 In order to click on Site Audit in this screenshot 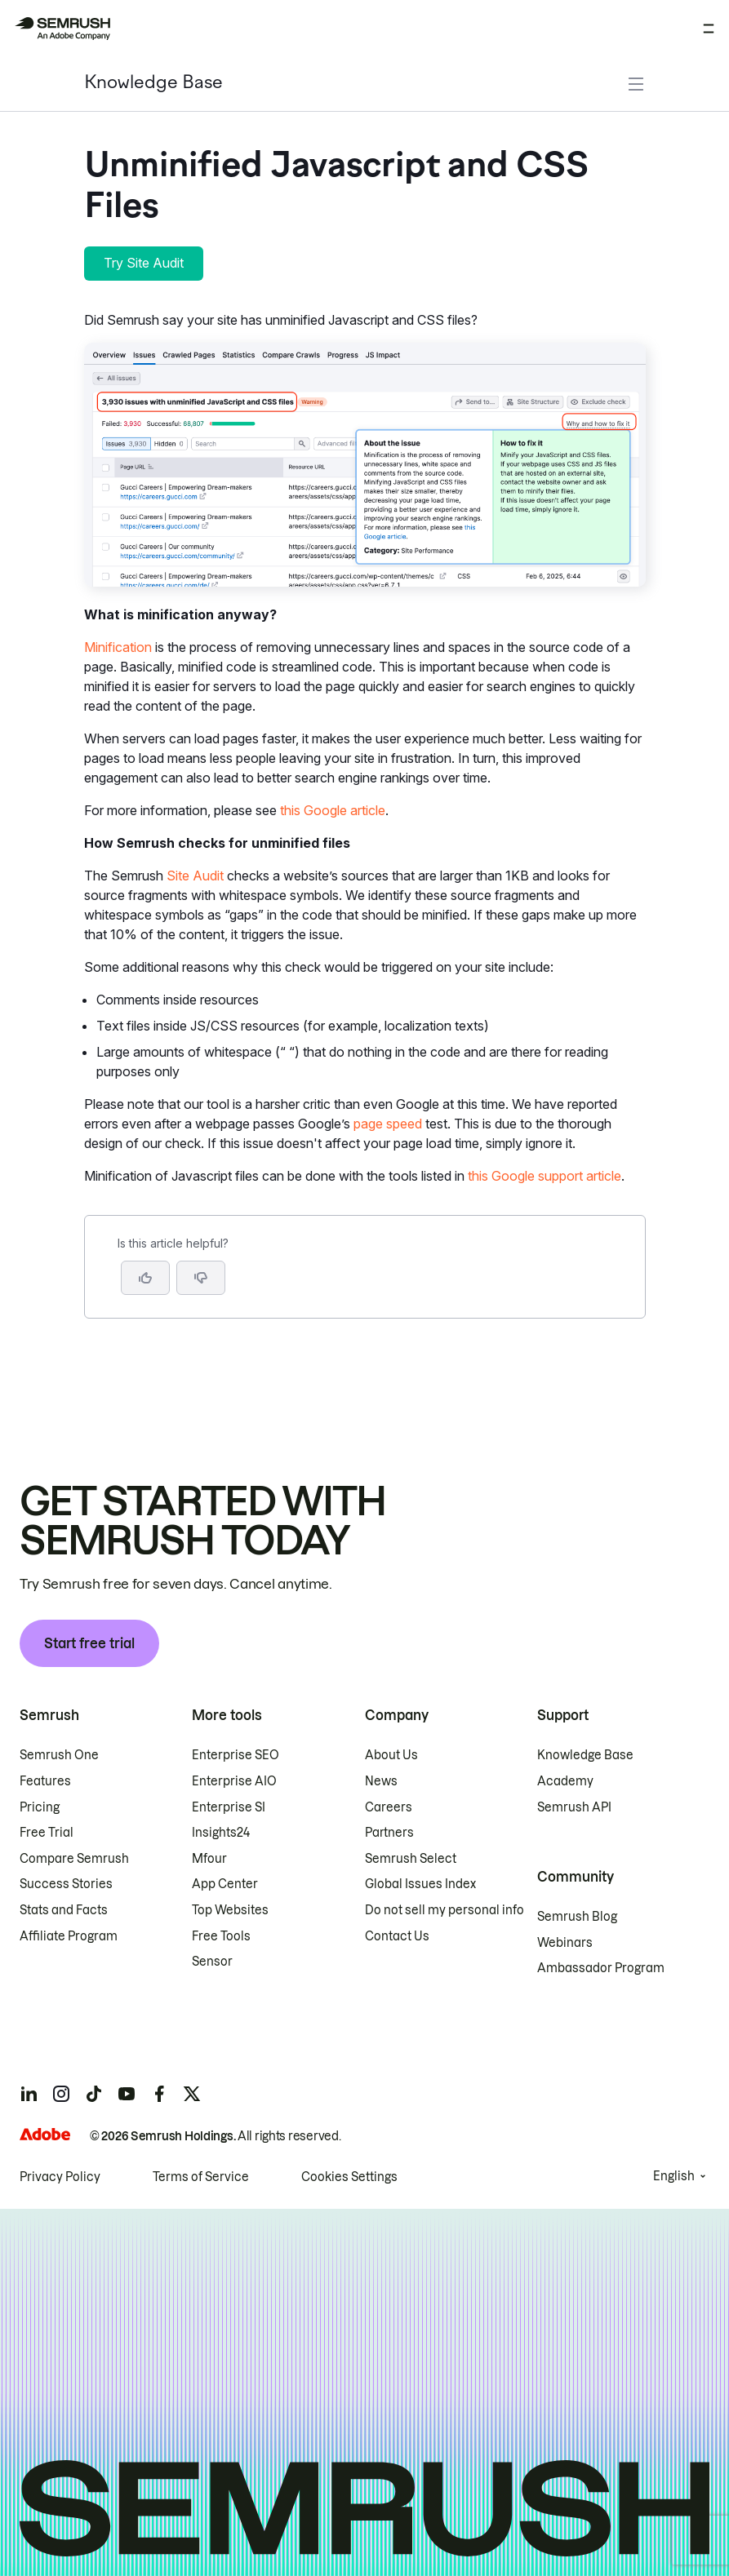, I will do `click(195, 875)`.